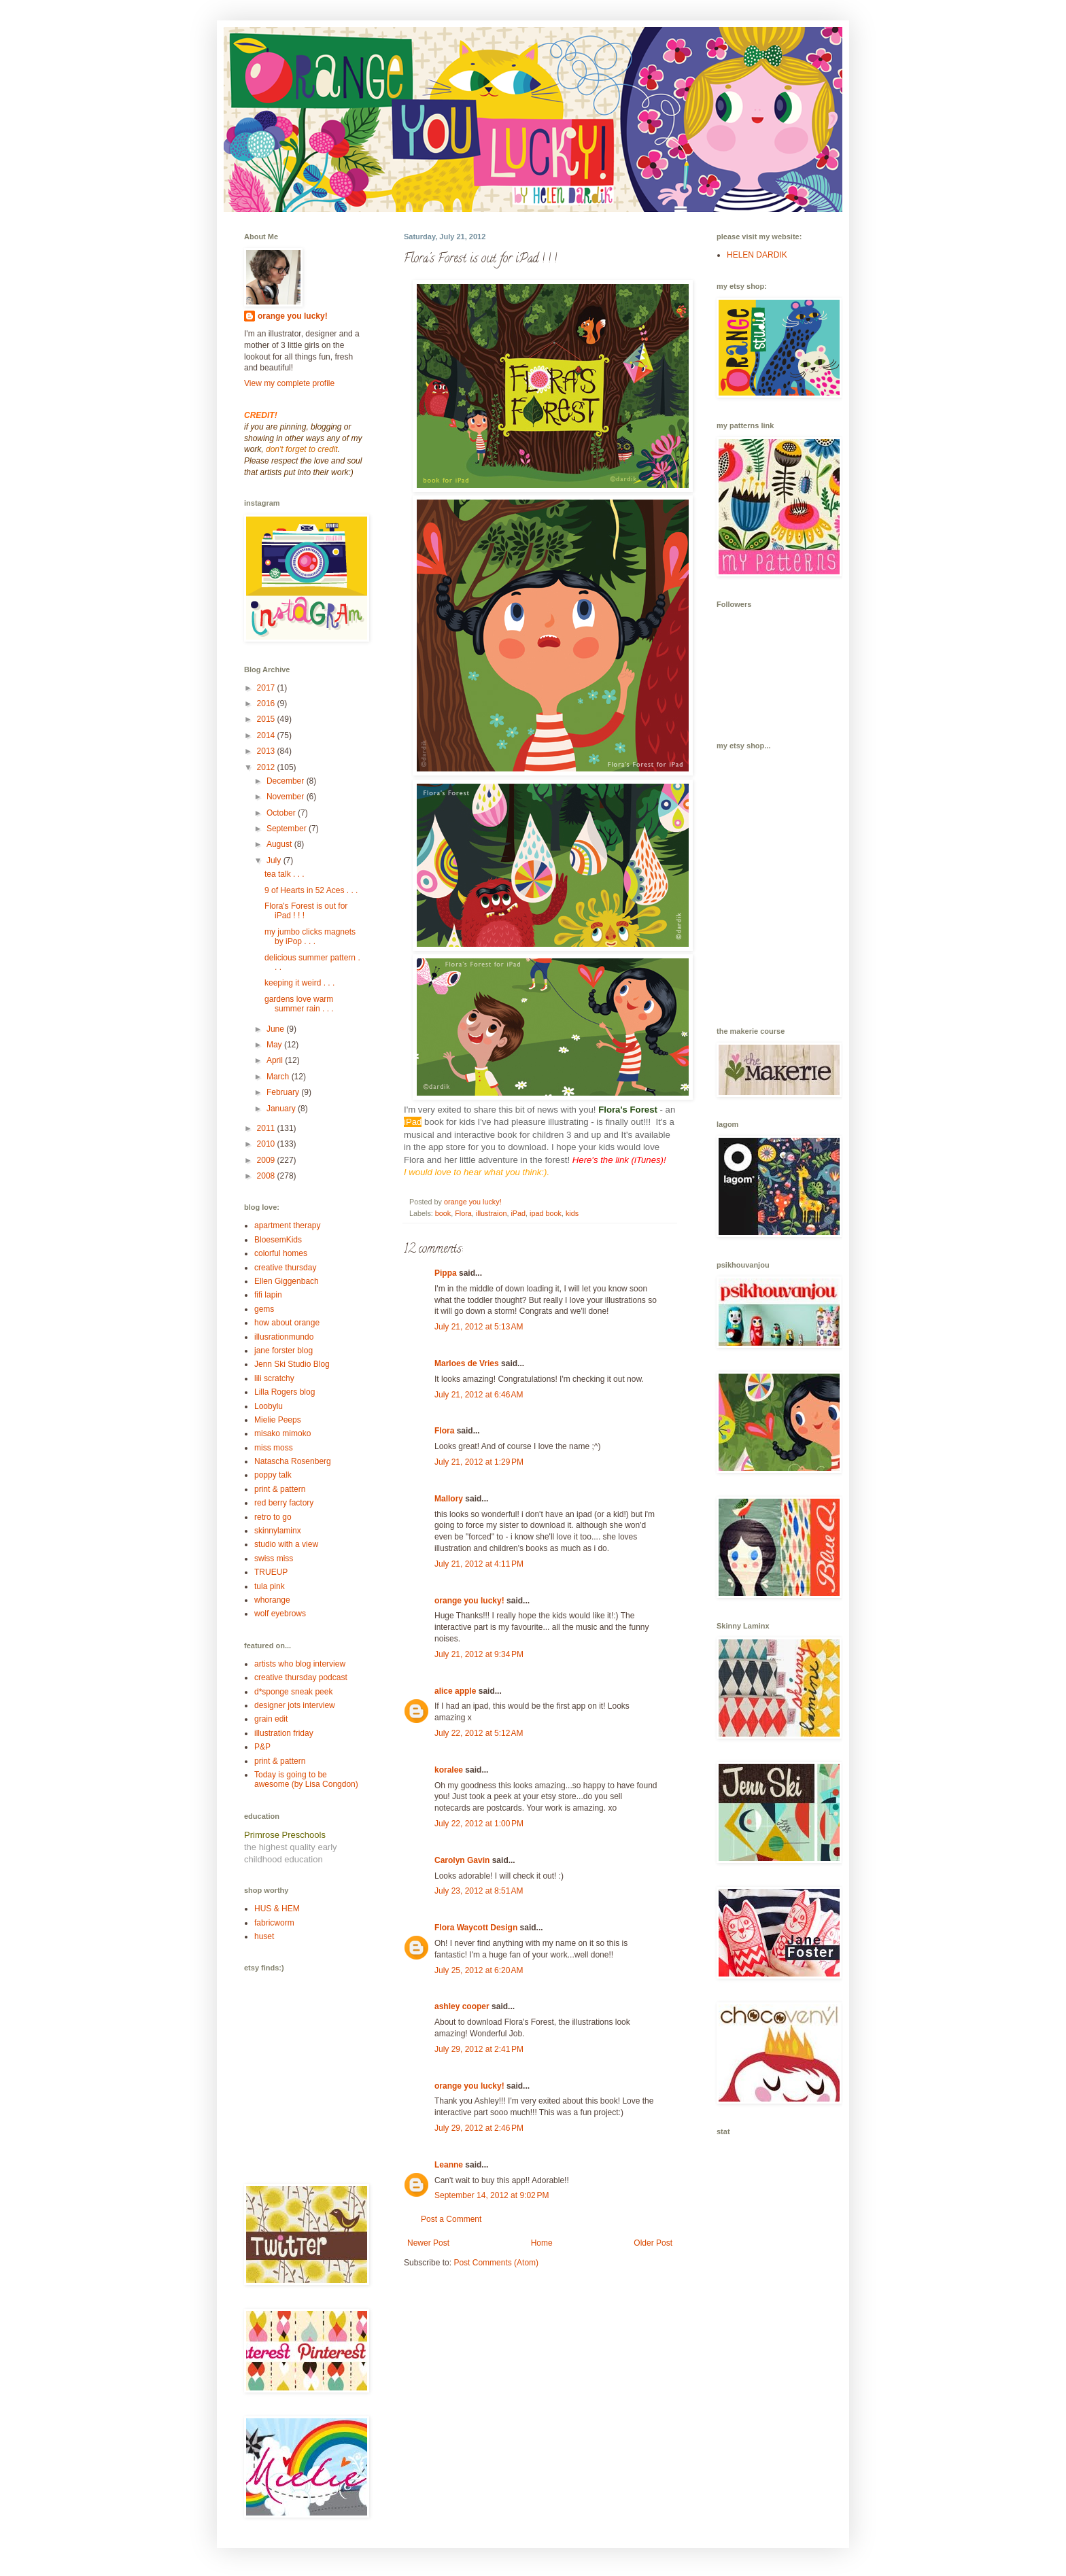 This screenshot has width=1066, height=2576. What do you see at coordinates (286, 781) in the screenshot?
I see `December` at bounding box center [286, 781].